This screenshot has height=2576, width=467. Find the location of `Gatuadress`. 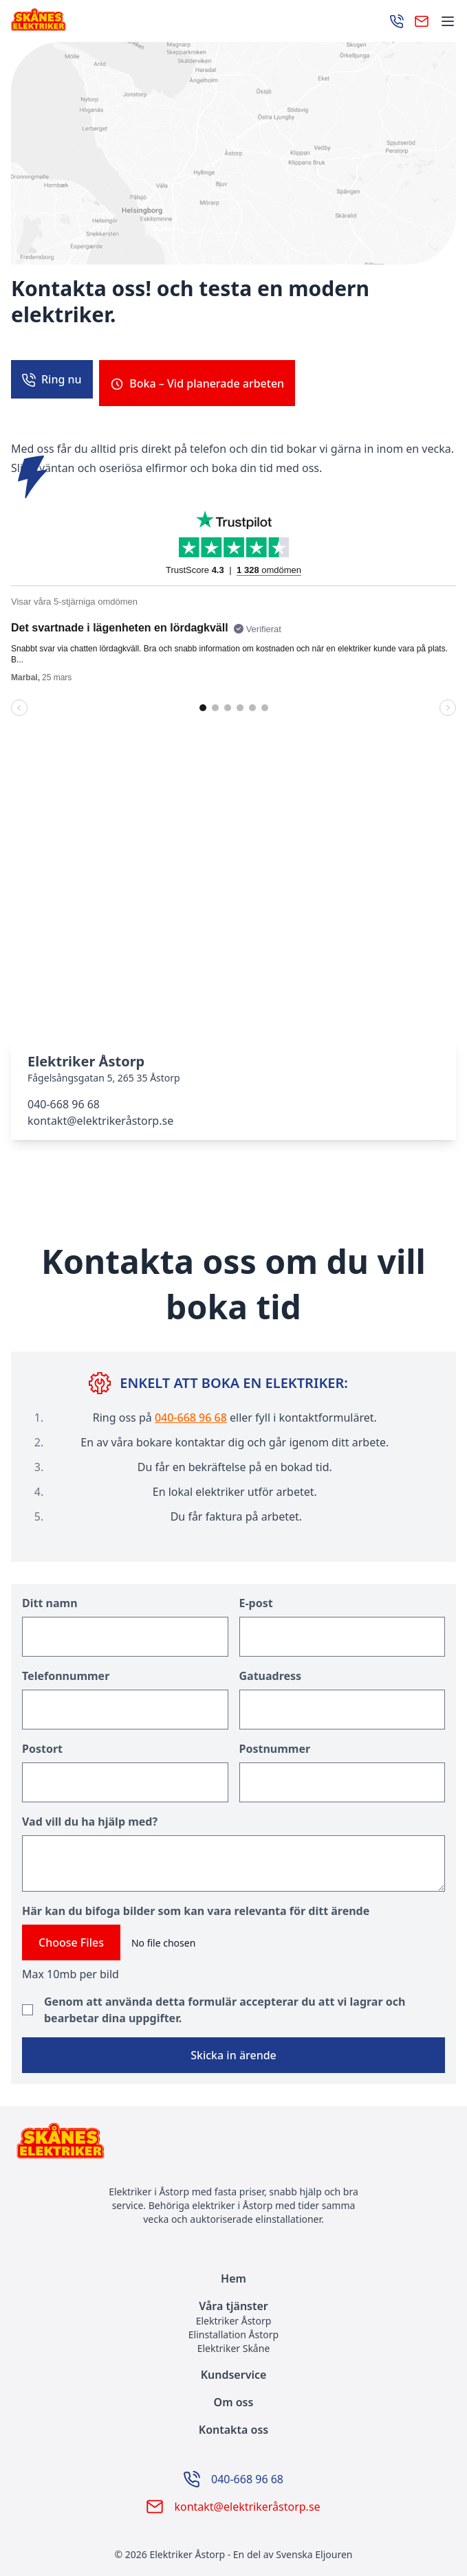

Gatuadress is located at coordinates (270, 1668).